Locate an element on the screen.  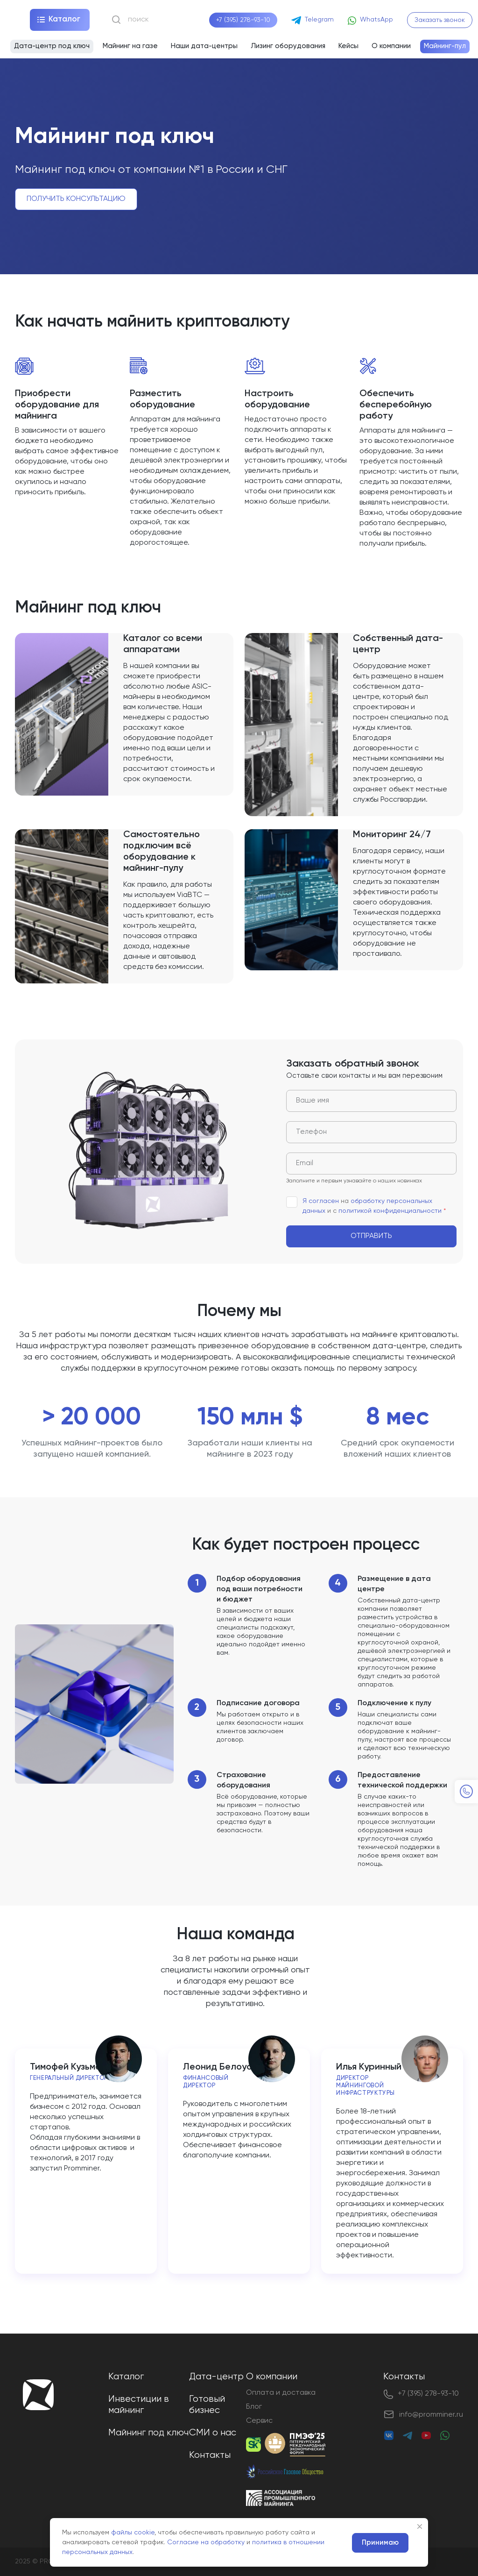
О компании is located at coordinates (271, 2377).